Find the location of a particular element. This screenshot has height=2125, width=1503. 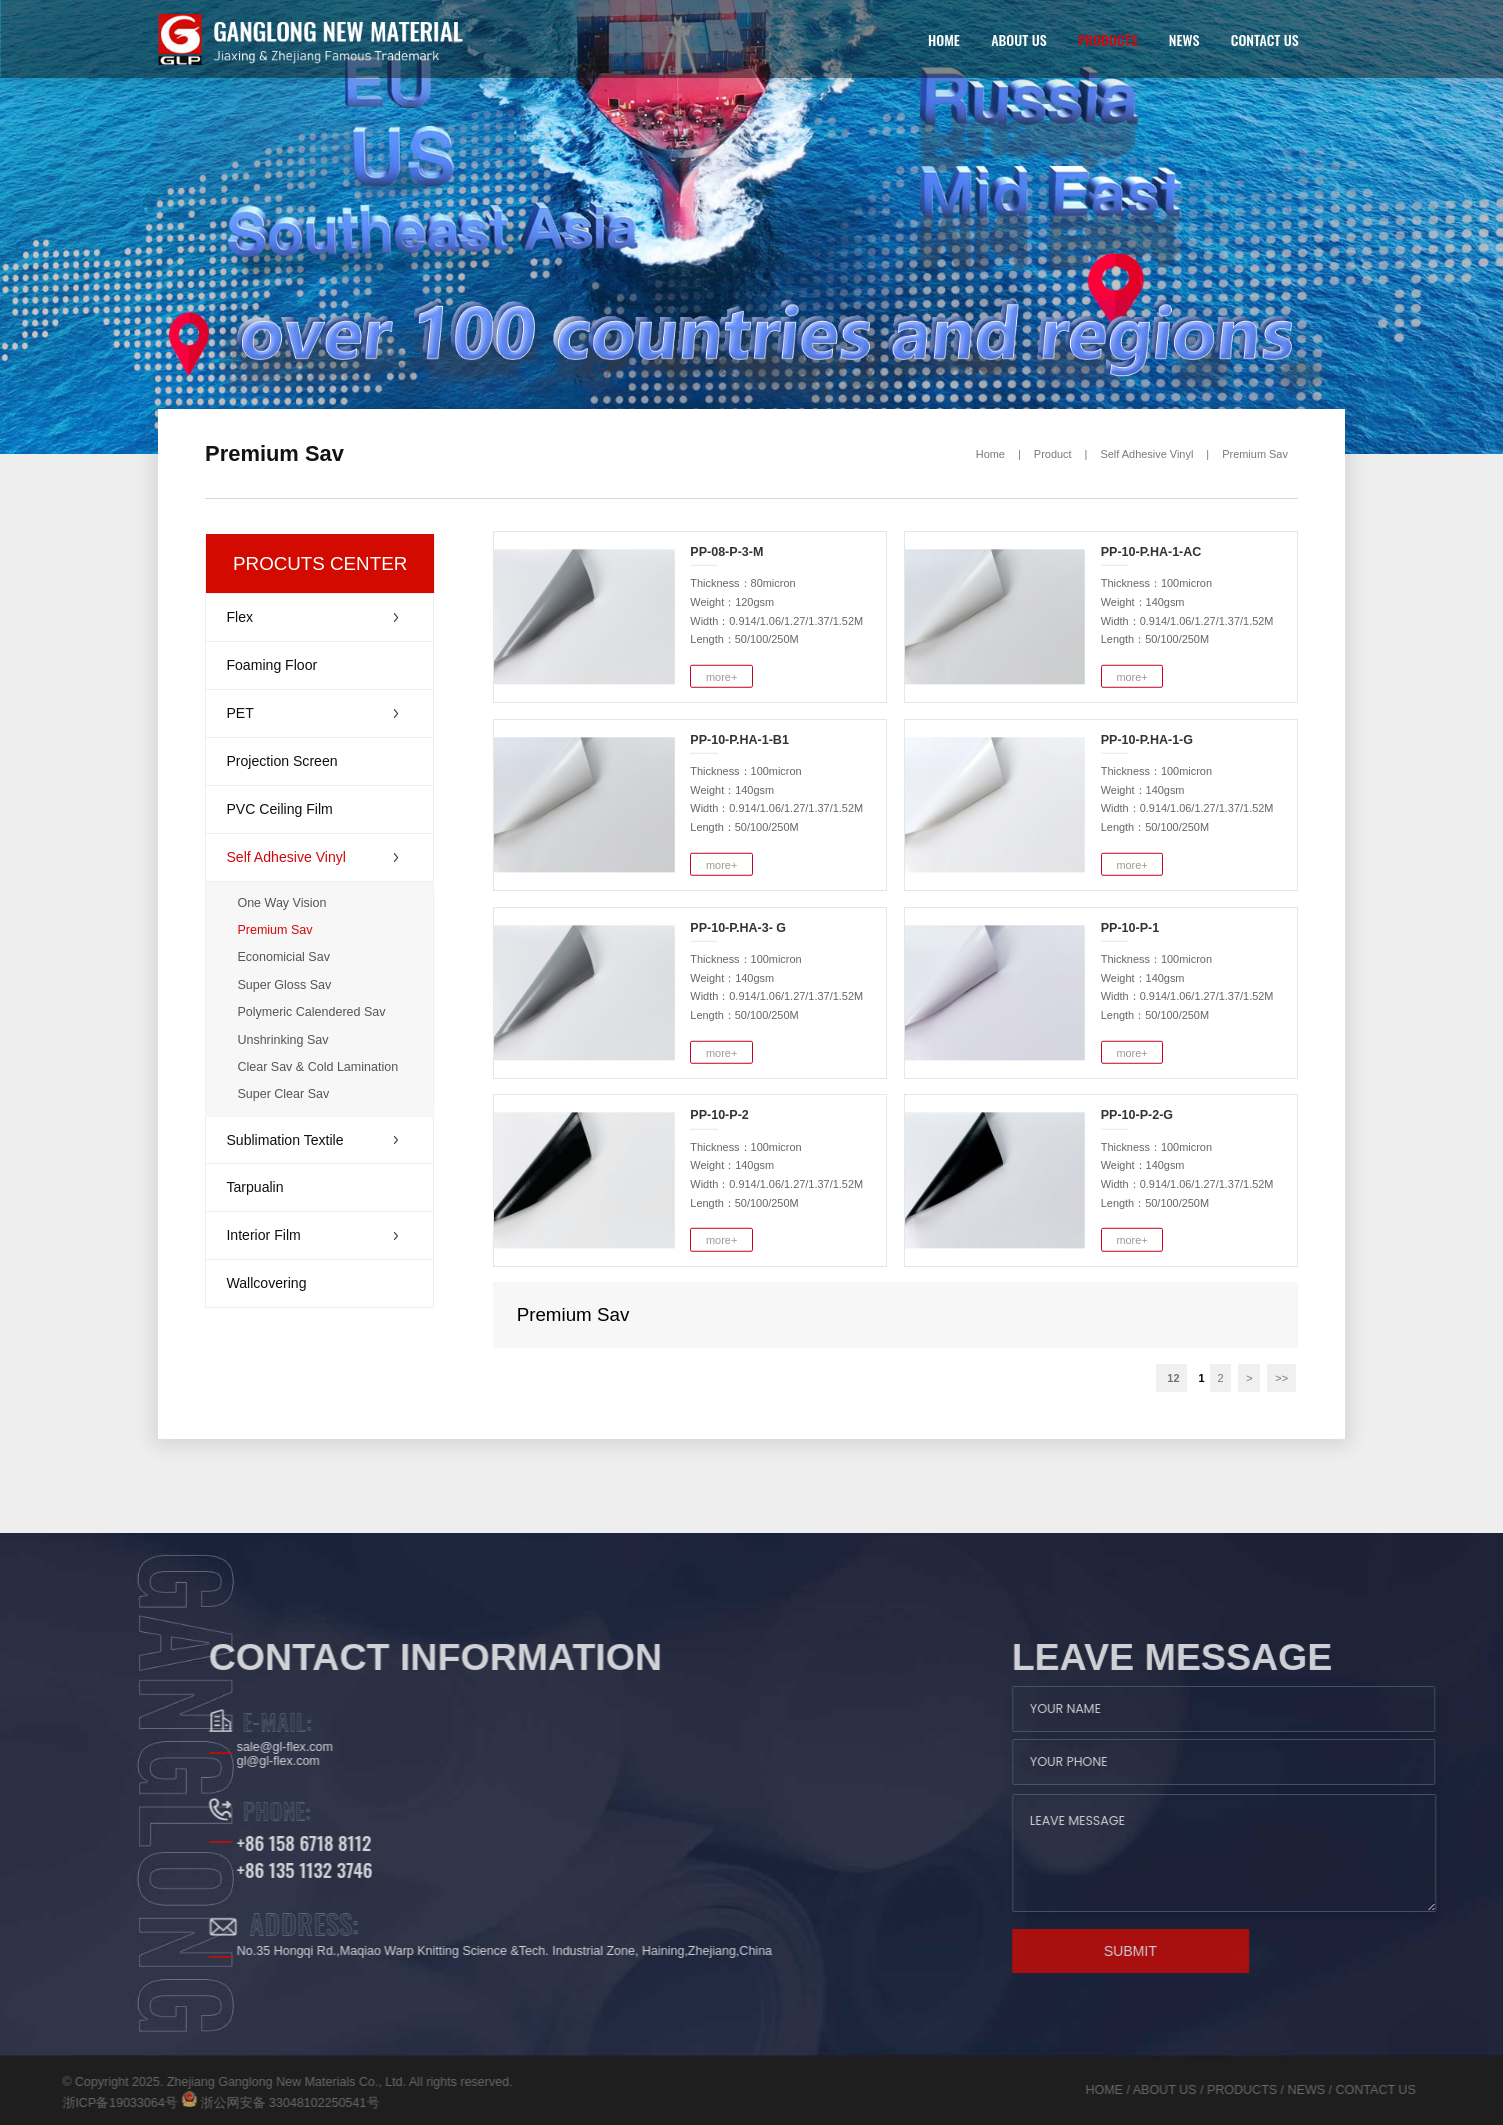

One Way Vision is located at coordinates (281, 903).